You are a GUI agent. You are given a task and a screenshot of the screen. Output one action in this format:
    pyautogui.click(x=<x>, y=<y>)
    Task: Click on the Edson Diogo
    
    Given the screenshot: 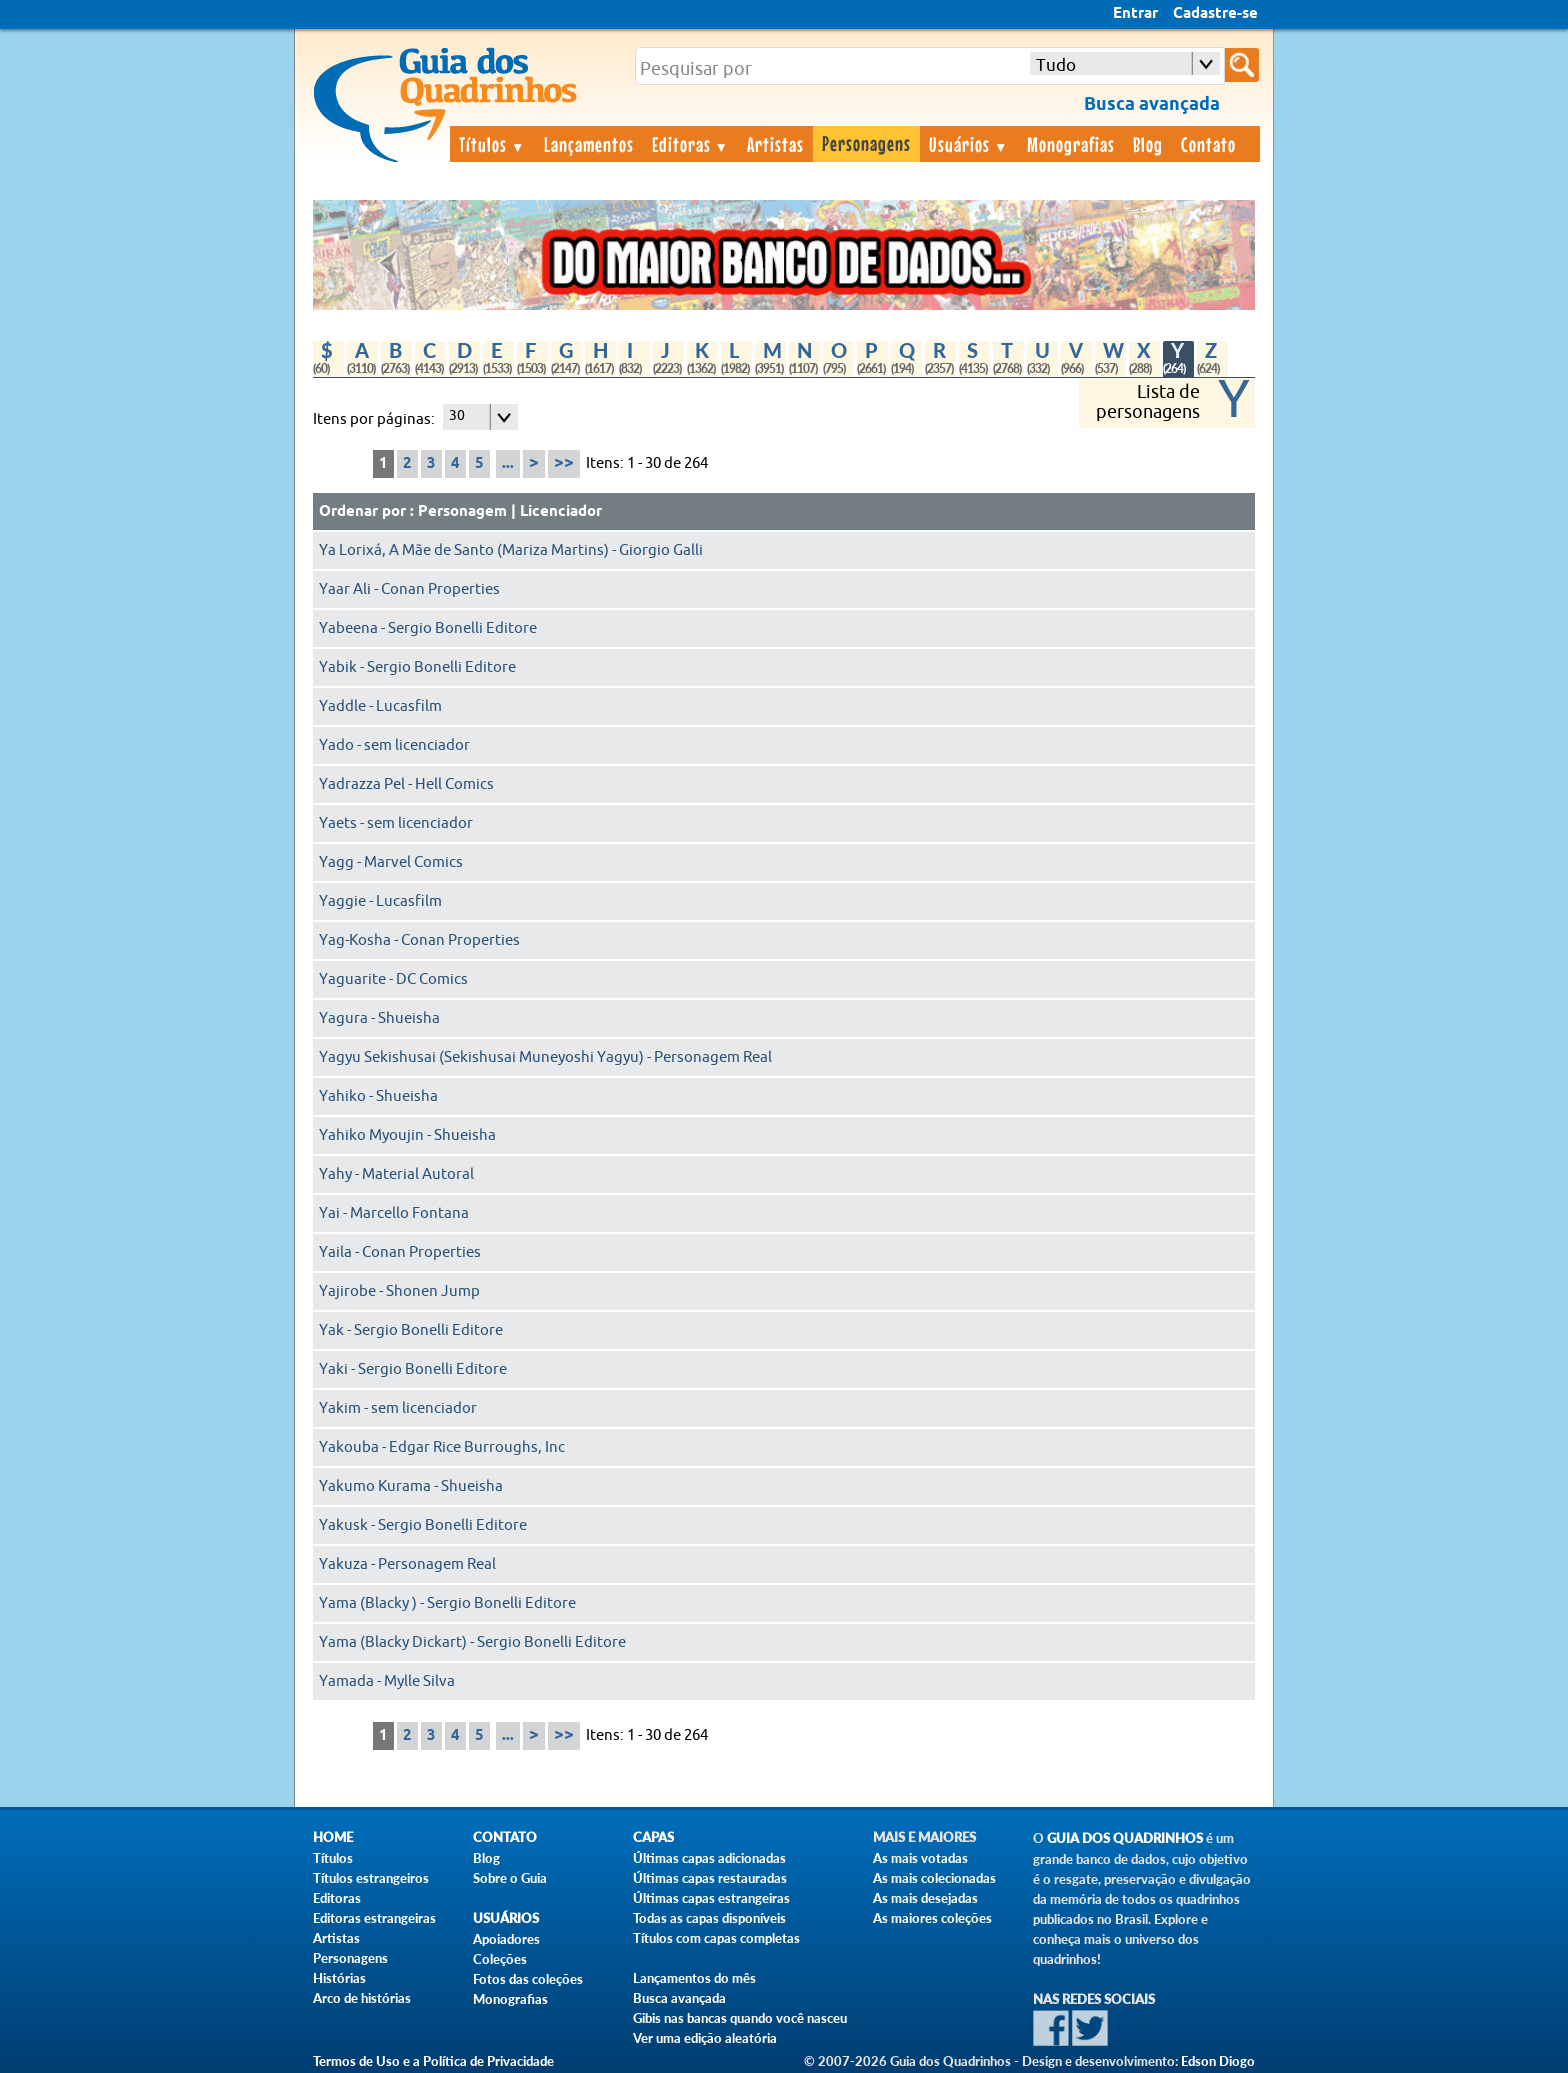 What is the action you would take?
    pyautogui.click(x=1218, y=2061)
    